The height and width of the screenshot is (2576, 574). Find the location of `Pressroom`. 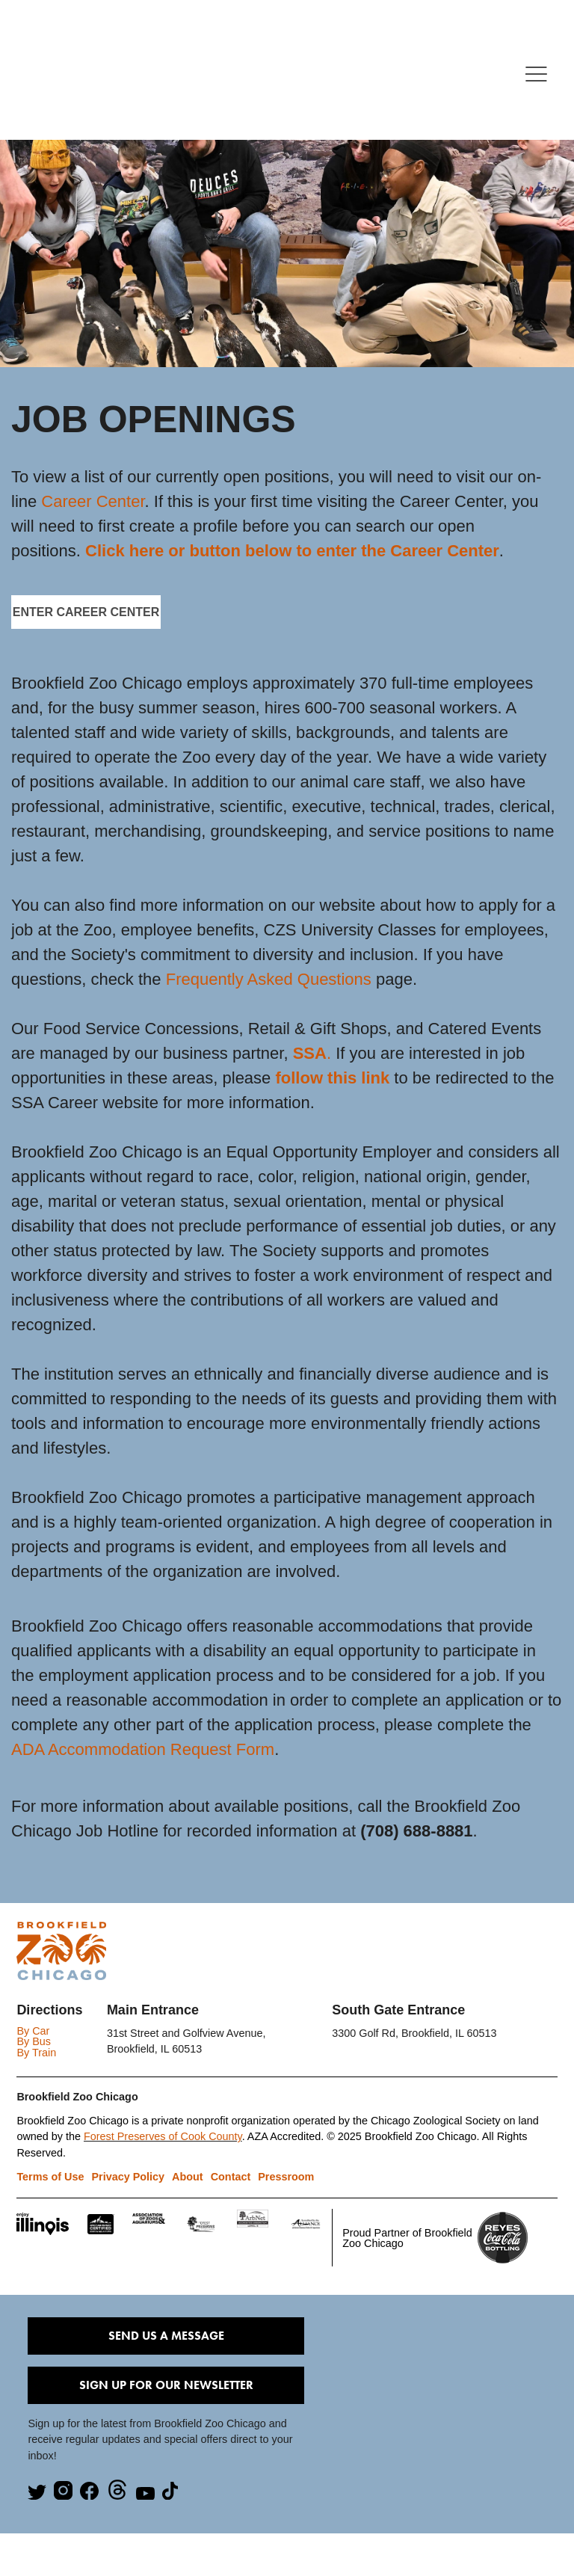

Pressroom is located at coordinates (286, 2177).